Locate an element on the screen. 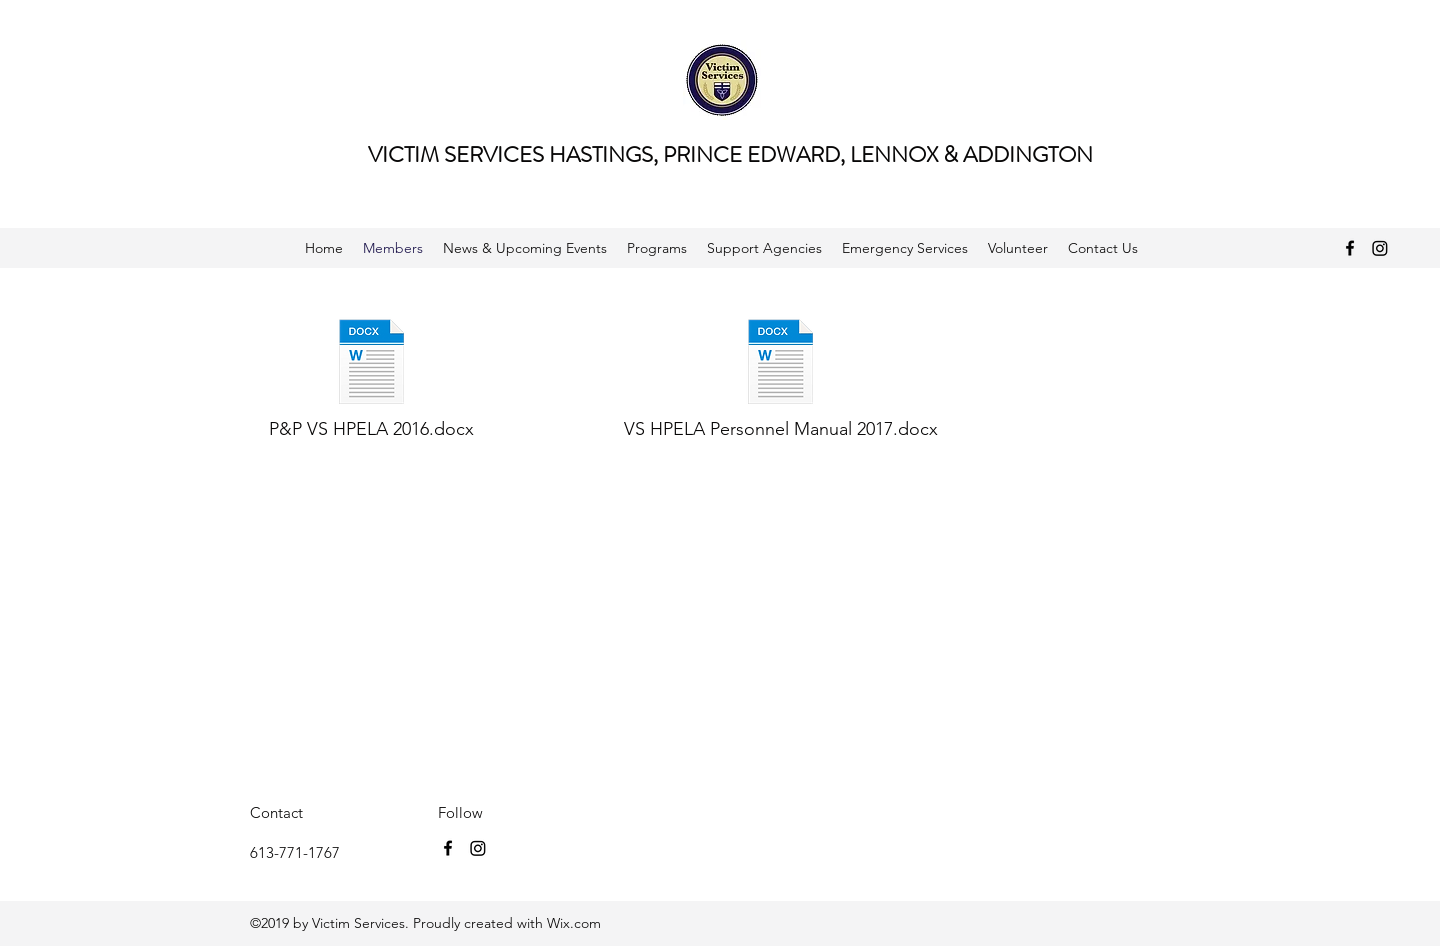 Image resolution: width=1440 pixels, height=948 pixels. [facebook] is located at coordinates (1350, 248).